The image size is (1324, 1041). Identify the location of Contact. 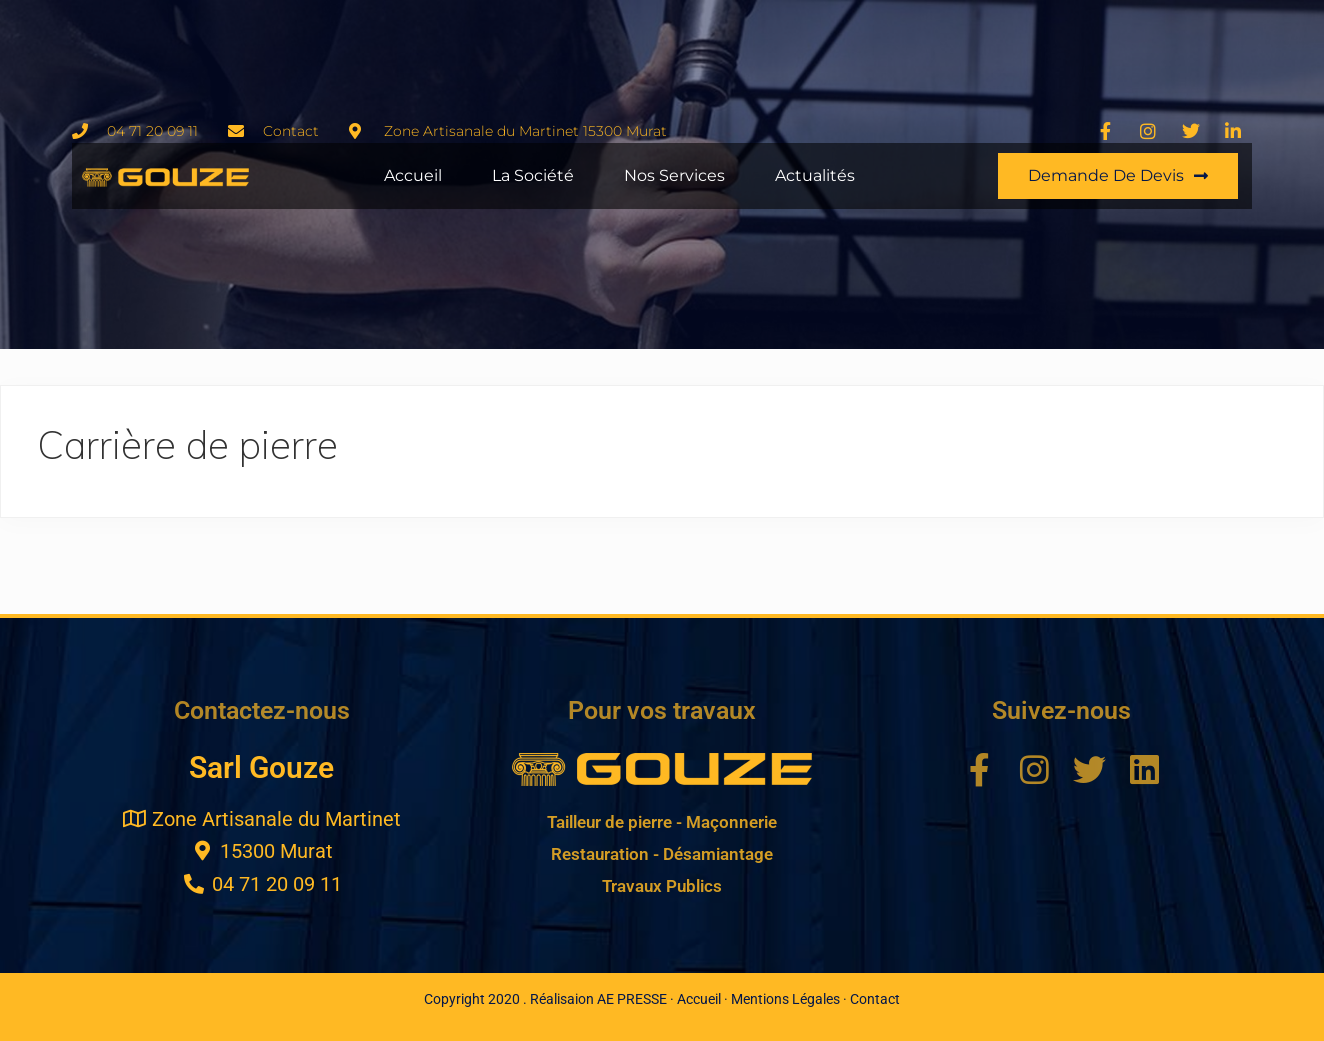
(875, 999).